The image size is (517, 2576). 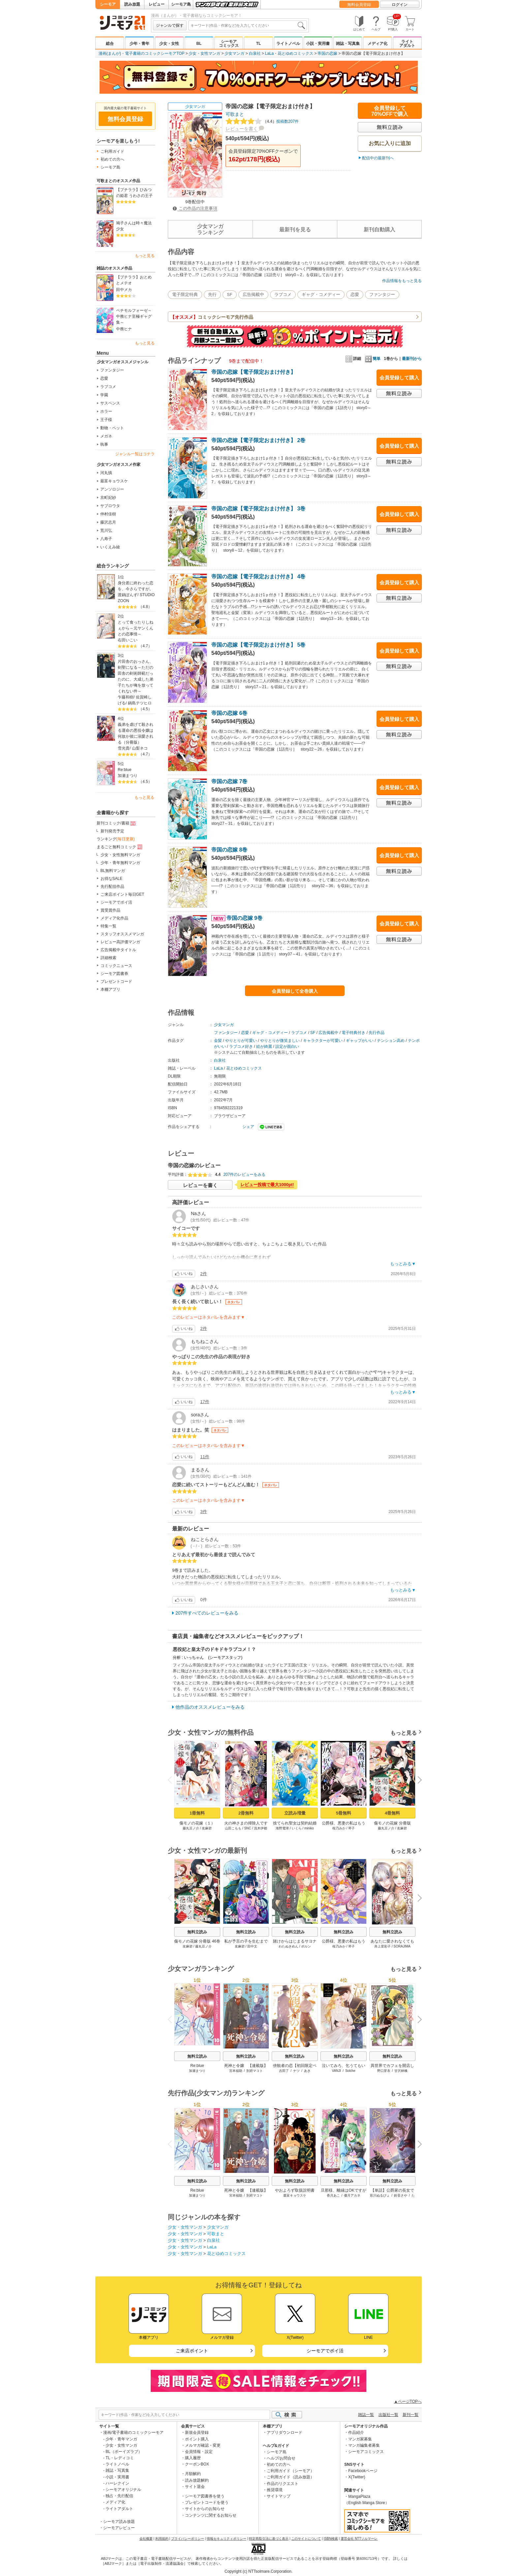 What do you see at coordinates (135, 676) in the screenshot?
I see `片田舎のおっさん、剣聖になる～ただの田舎の剣術師範だったのに、大成した弟子たちが俺を放ってくれない件～` at bounding box center [135, 676].